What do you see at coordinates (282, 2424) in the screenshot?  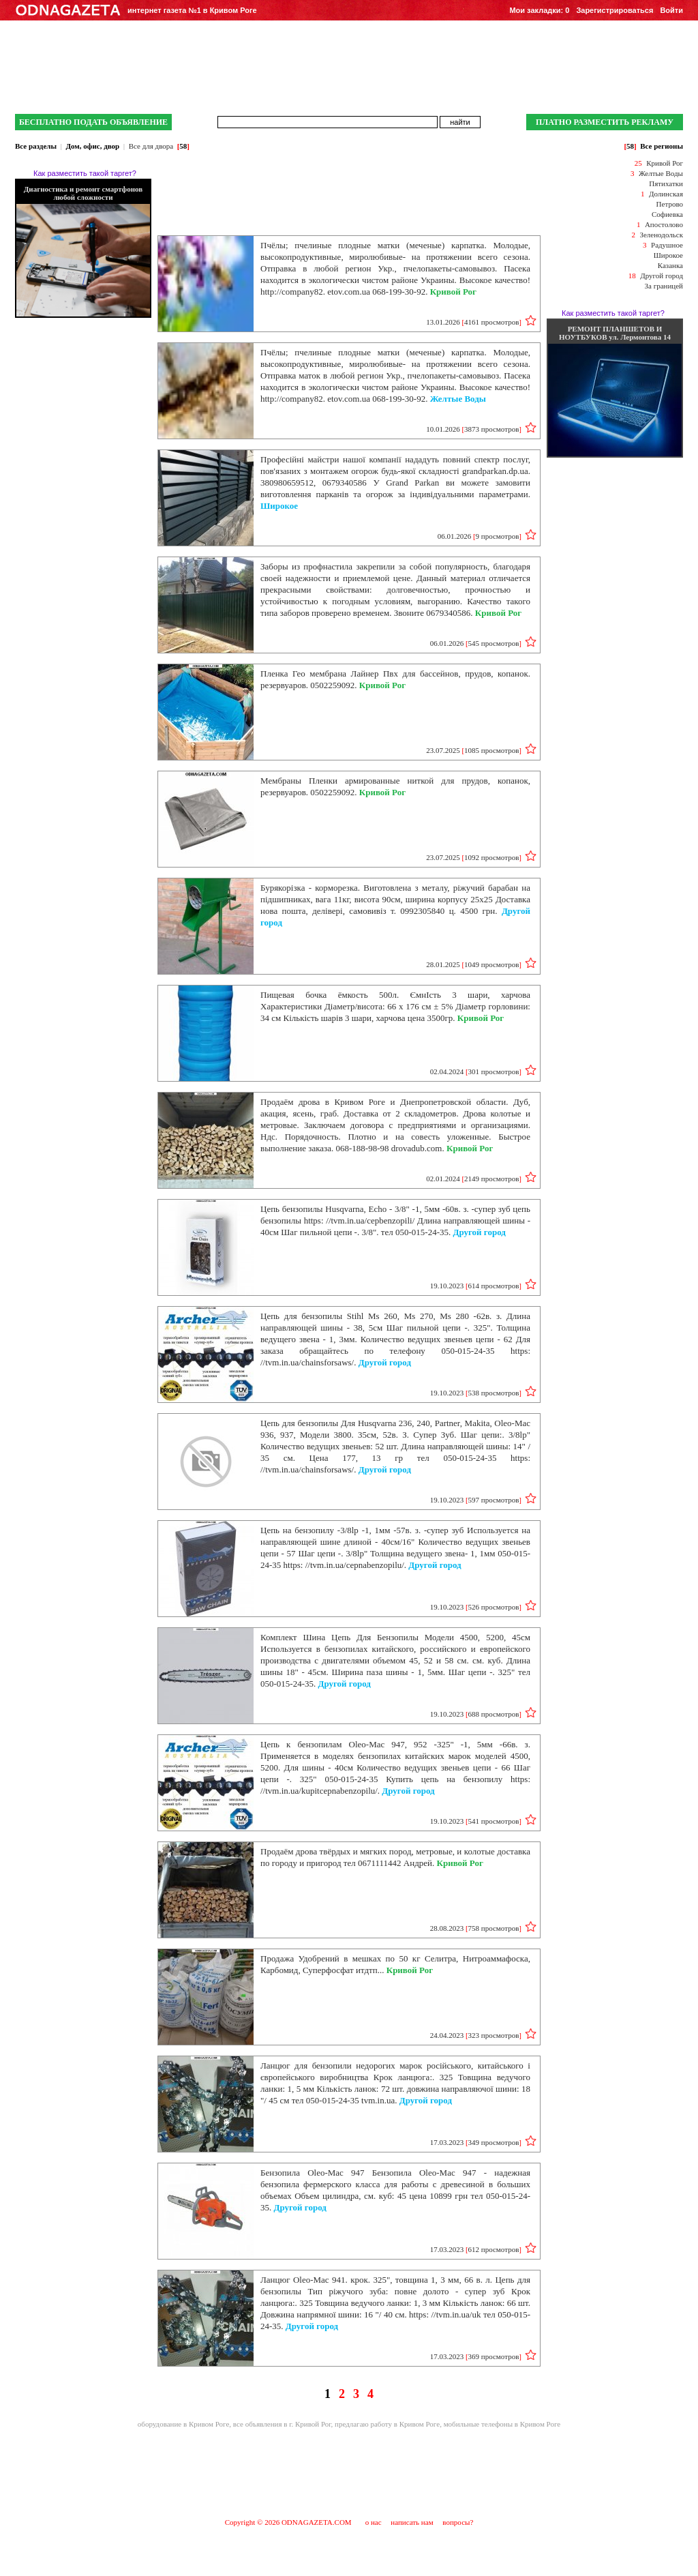 I see `все объявления в г. Кривой Рог` at bounding box center [282, 2424].